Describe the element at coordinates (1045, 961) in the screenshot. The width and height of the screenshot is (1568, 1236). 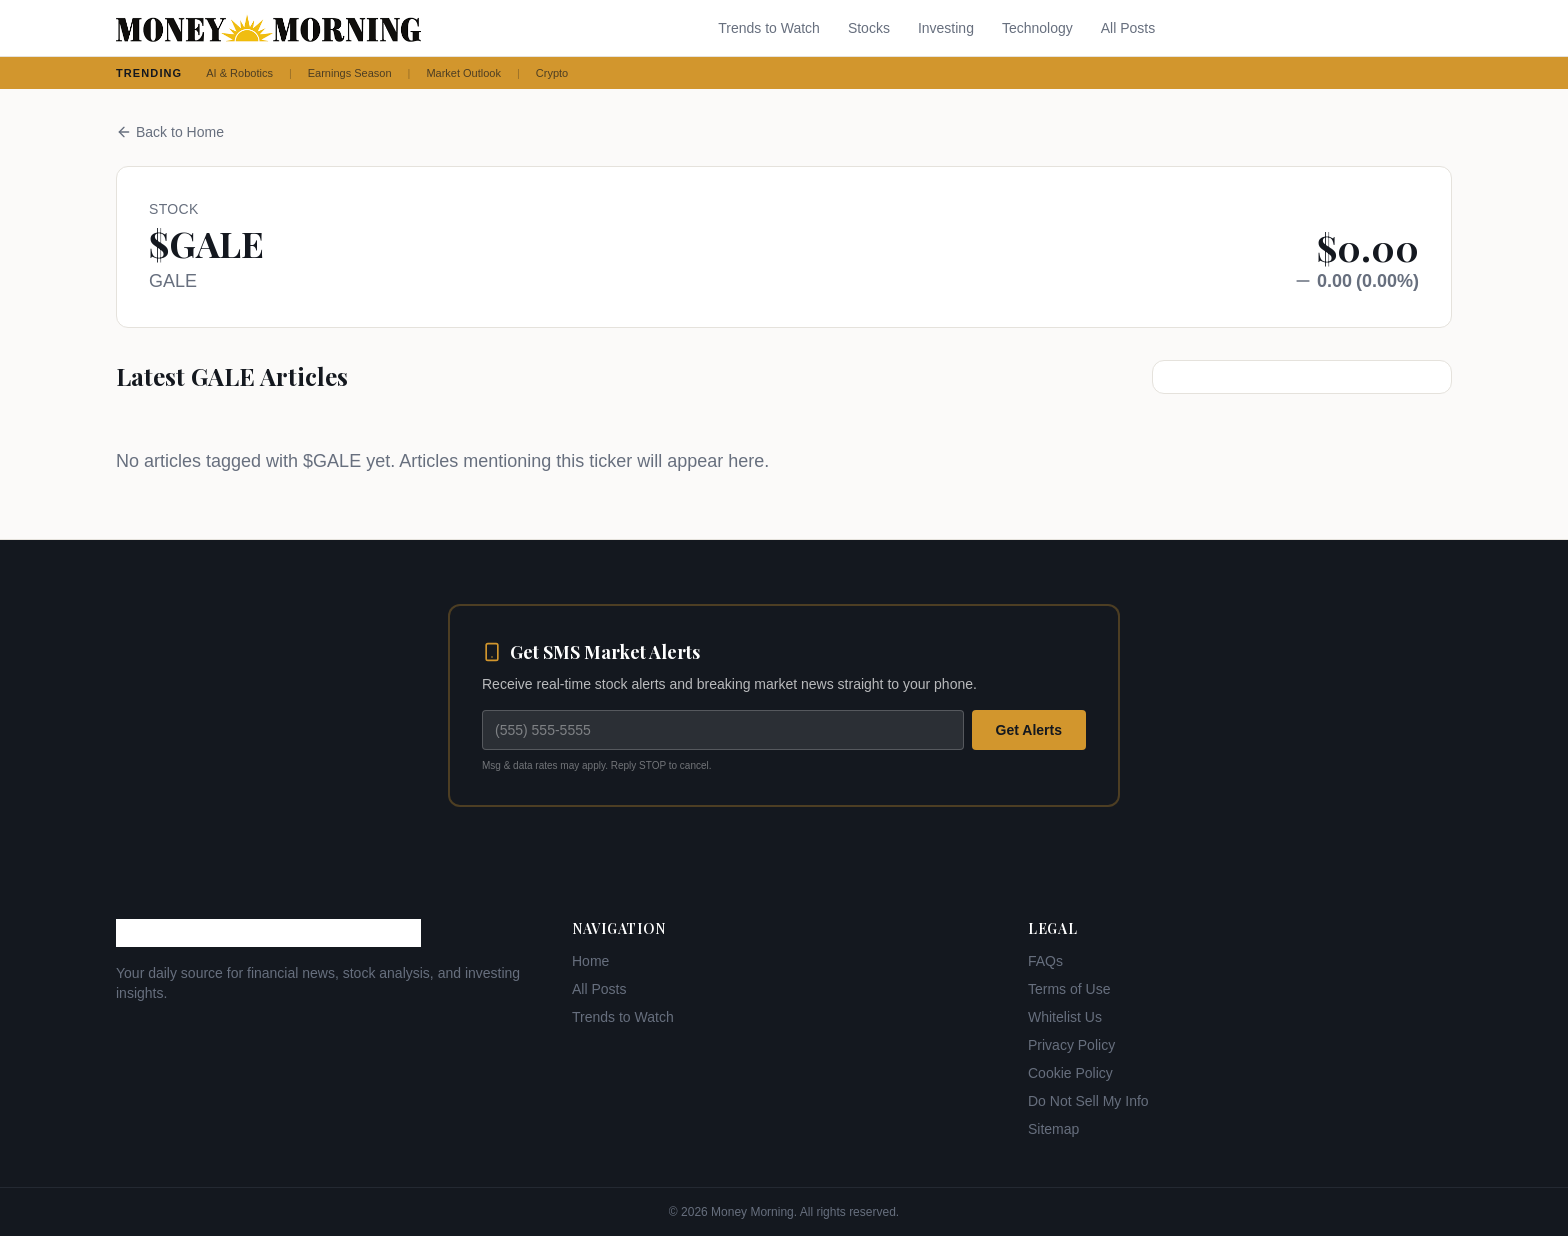
I see `FAQs` at that location.